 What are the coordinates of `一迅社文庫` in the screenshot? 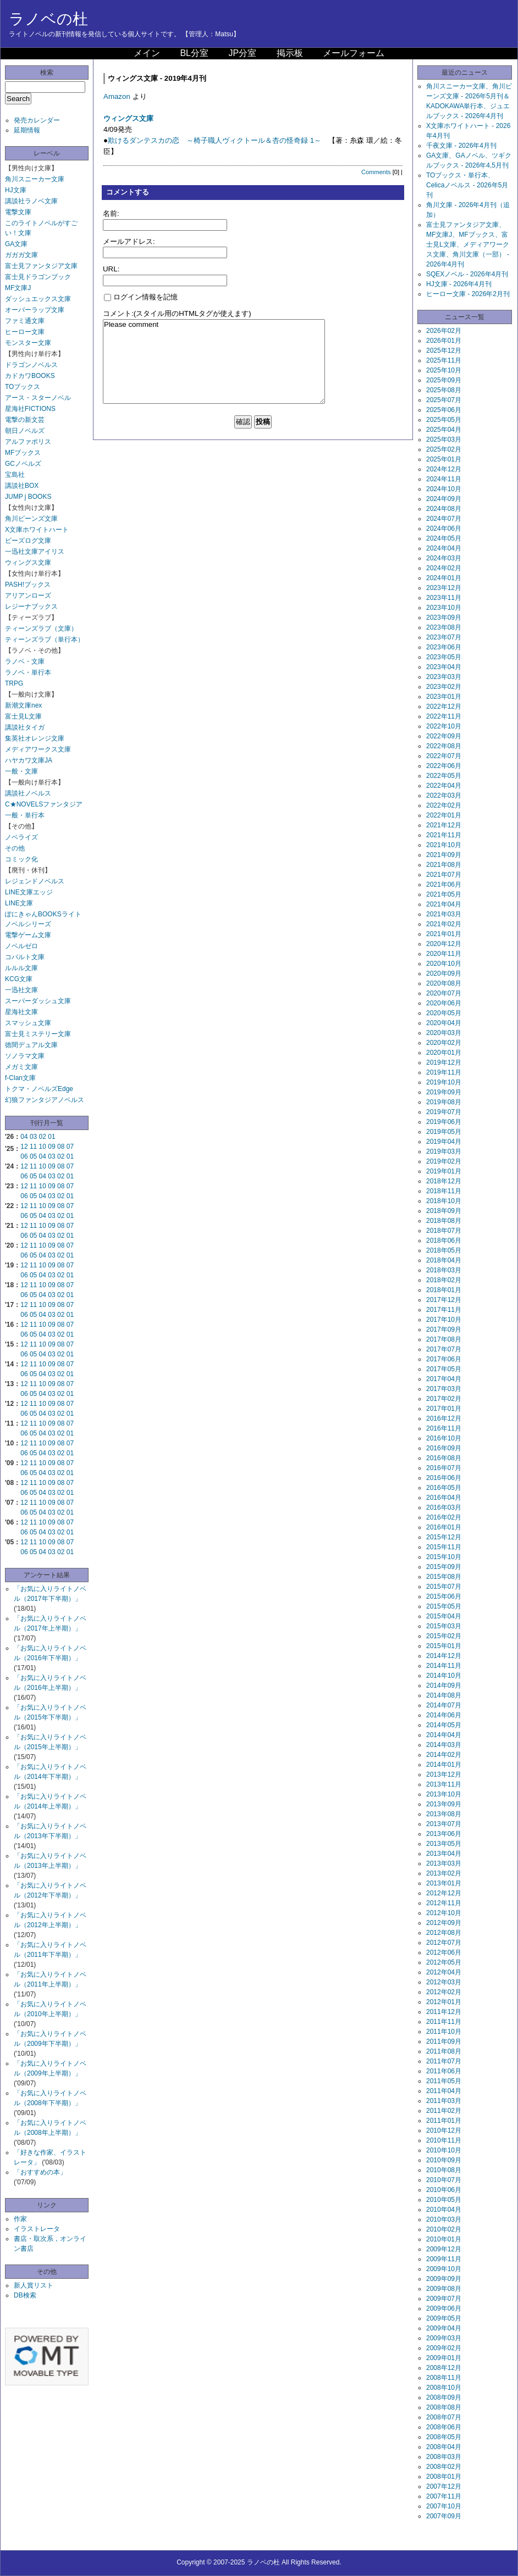 It's located at (21, 990).